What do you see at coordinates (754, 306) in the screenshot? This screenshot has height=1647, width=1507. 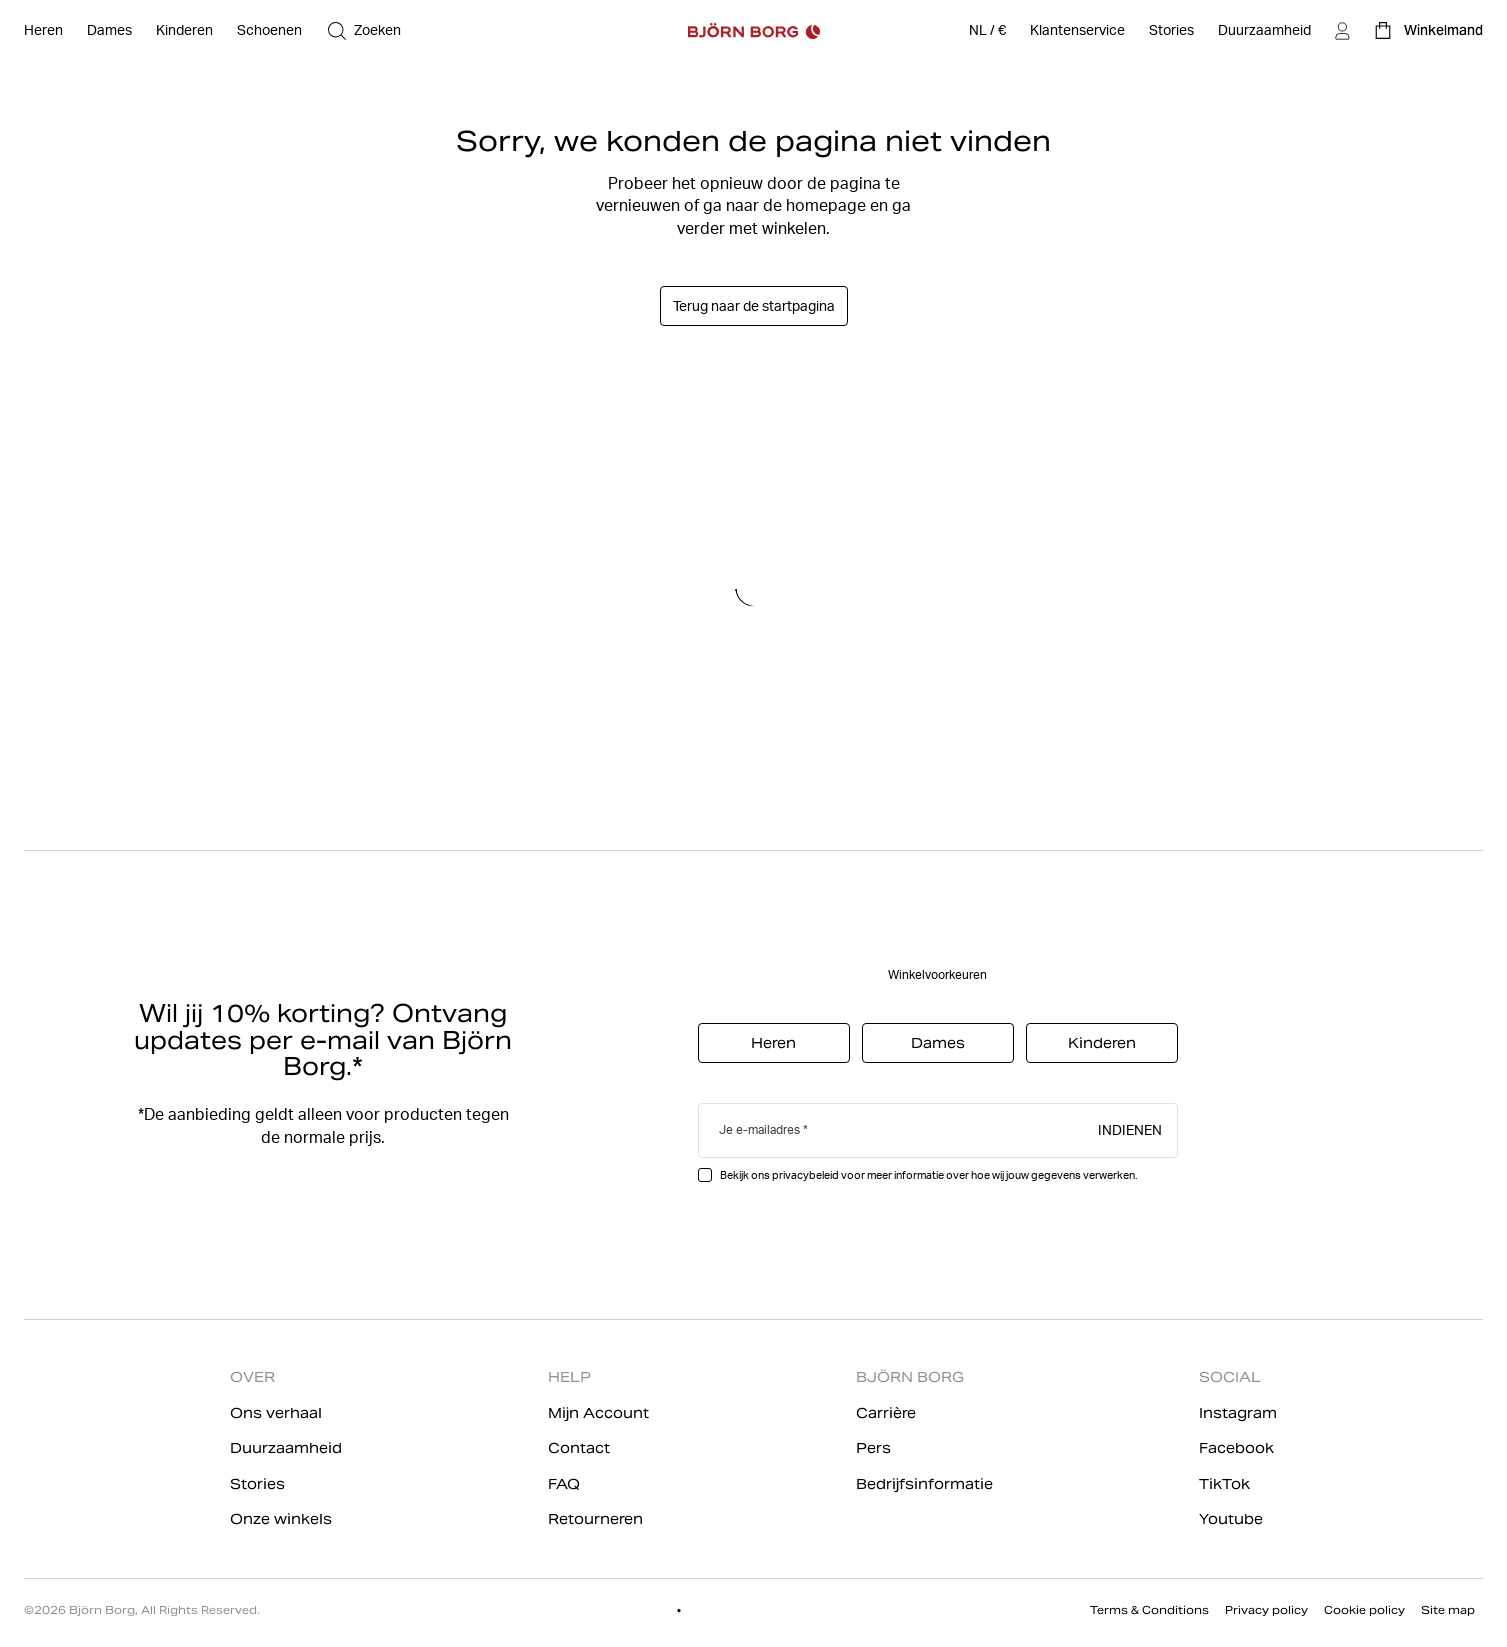 I see `Terug naar de startpagina` at bounding box center [754, 306].